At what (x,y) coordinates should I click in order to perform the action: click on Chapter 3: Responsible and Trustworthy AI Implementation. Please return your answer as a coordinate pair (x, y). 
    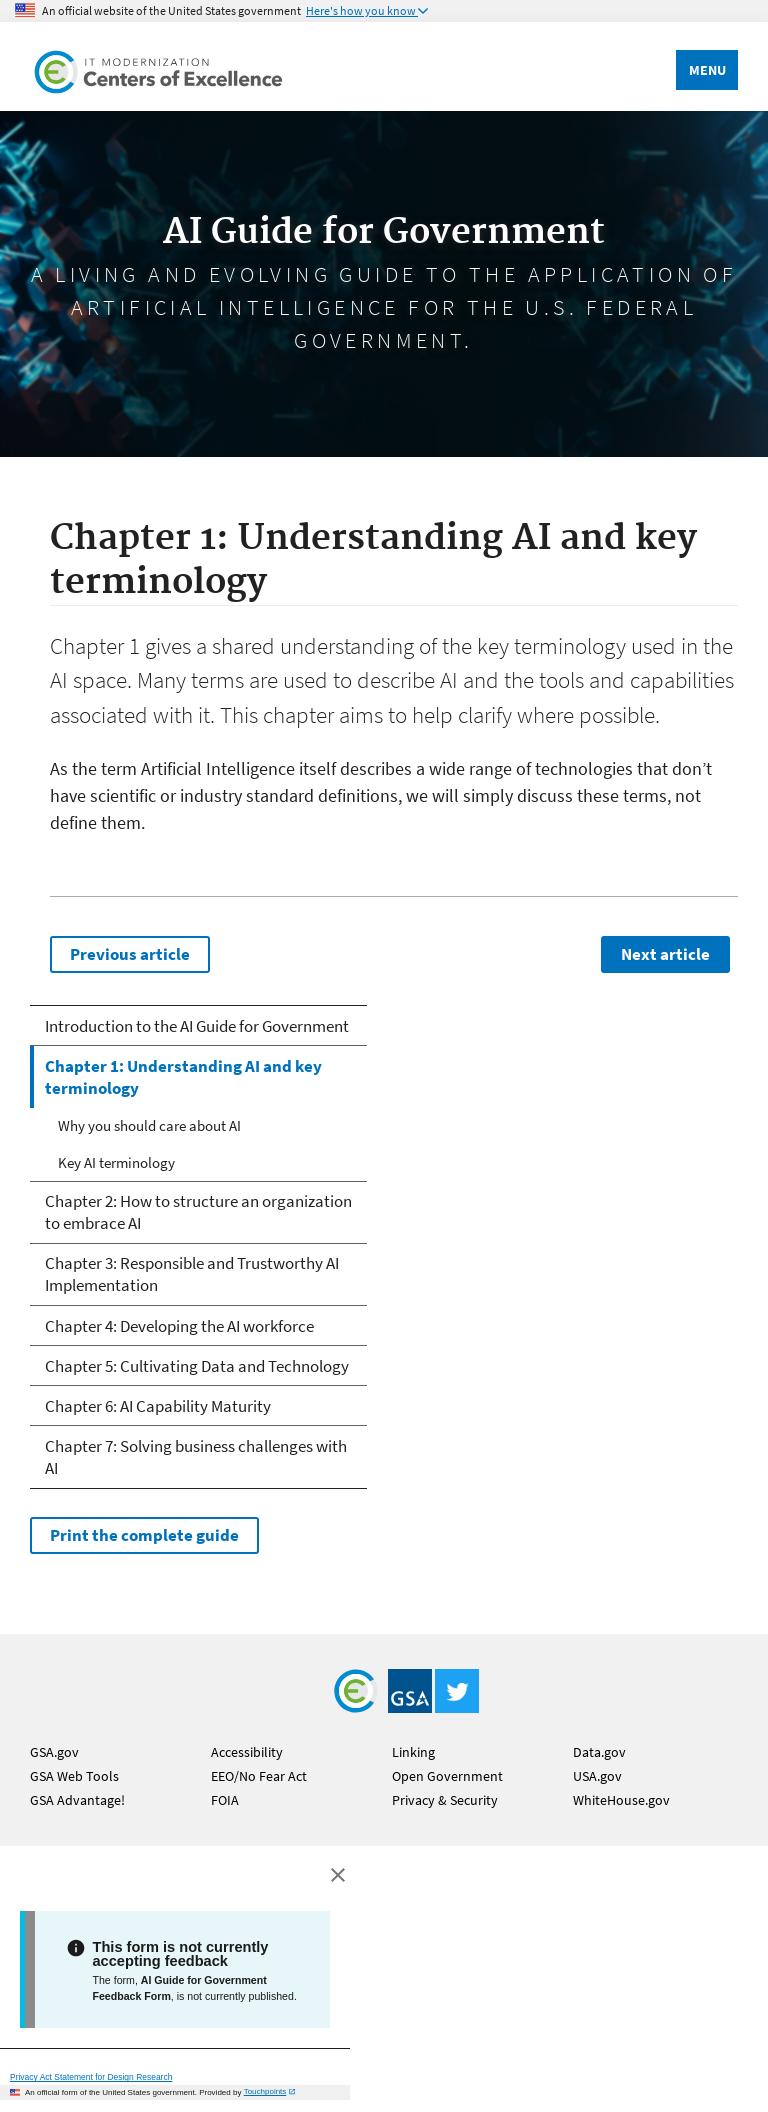
    Looking at the image, I should click on (192, 1274).